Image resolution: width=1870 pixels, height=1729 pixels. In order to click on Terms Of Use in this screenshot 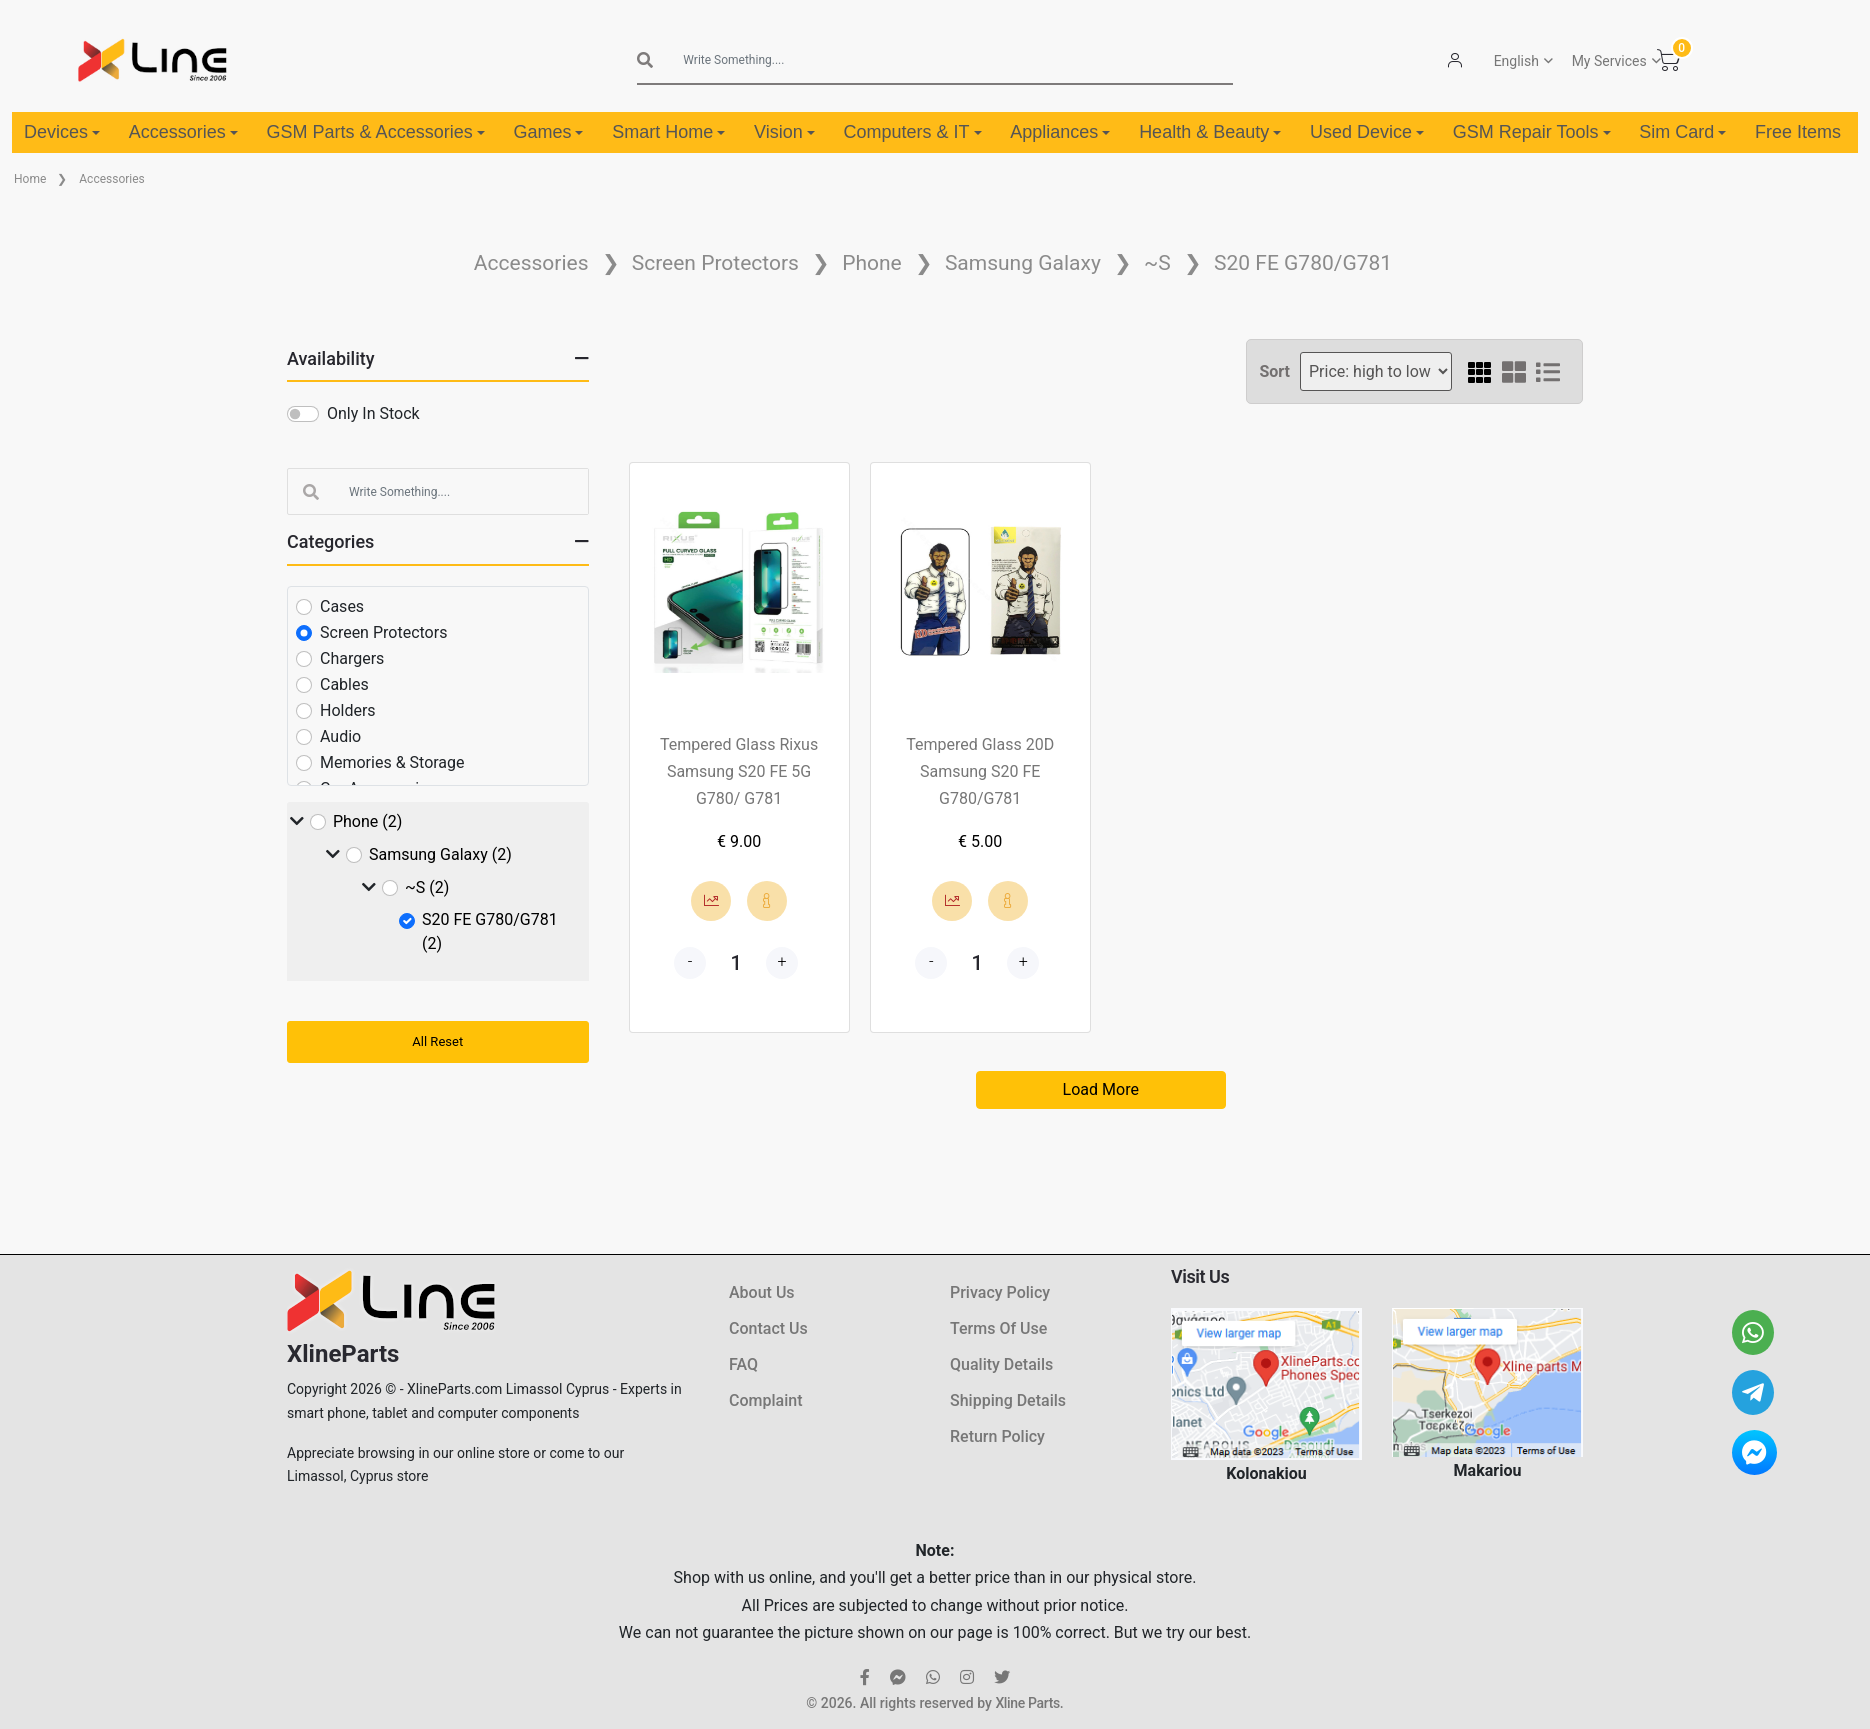, I will do `click(998, 1328)`.